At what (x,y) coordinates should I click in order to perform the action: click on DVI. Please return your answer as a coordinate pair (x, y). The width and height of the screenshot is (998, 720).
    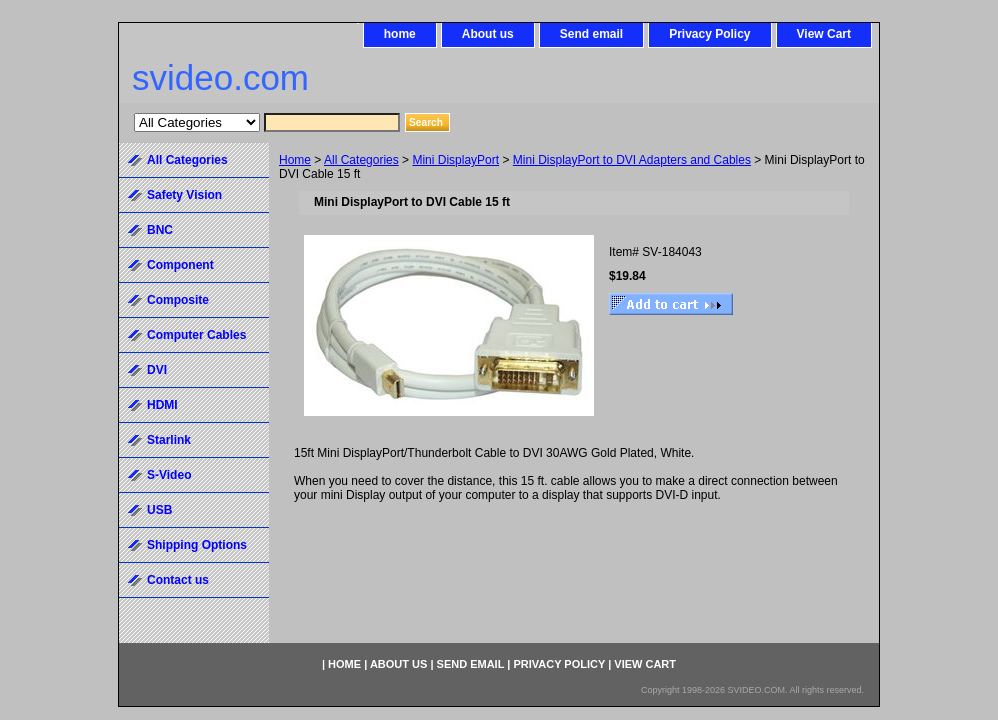
    Looking at the image, I should click on (157, 370).